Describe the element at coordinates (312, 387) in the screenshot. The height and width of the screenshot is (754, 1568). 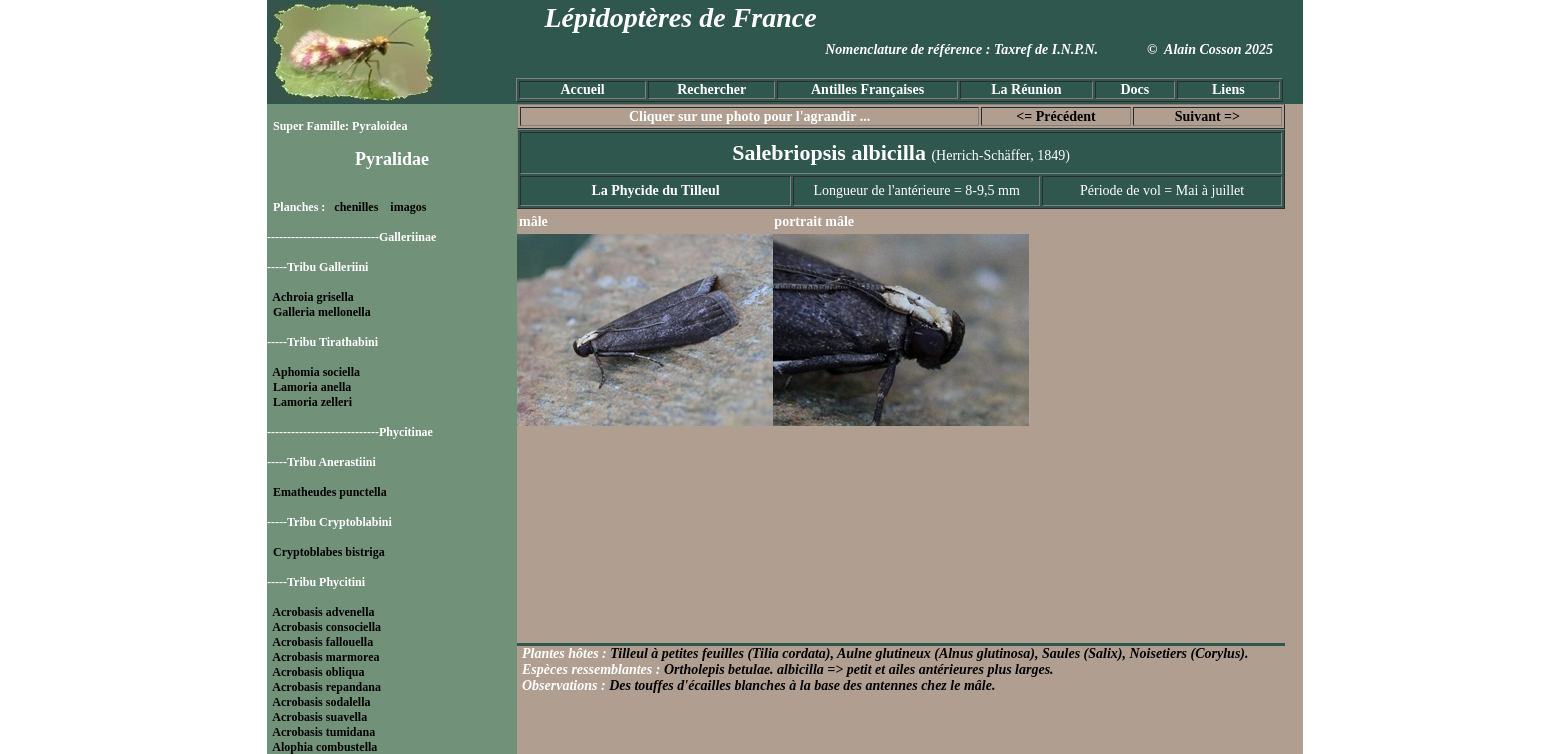
I see `Lamoria anella` at that location.